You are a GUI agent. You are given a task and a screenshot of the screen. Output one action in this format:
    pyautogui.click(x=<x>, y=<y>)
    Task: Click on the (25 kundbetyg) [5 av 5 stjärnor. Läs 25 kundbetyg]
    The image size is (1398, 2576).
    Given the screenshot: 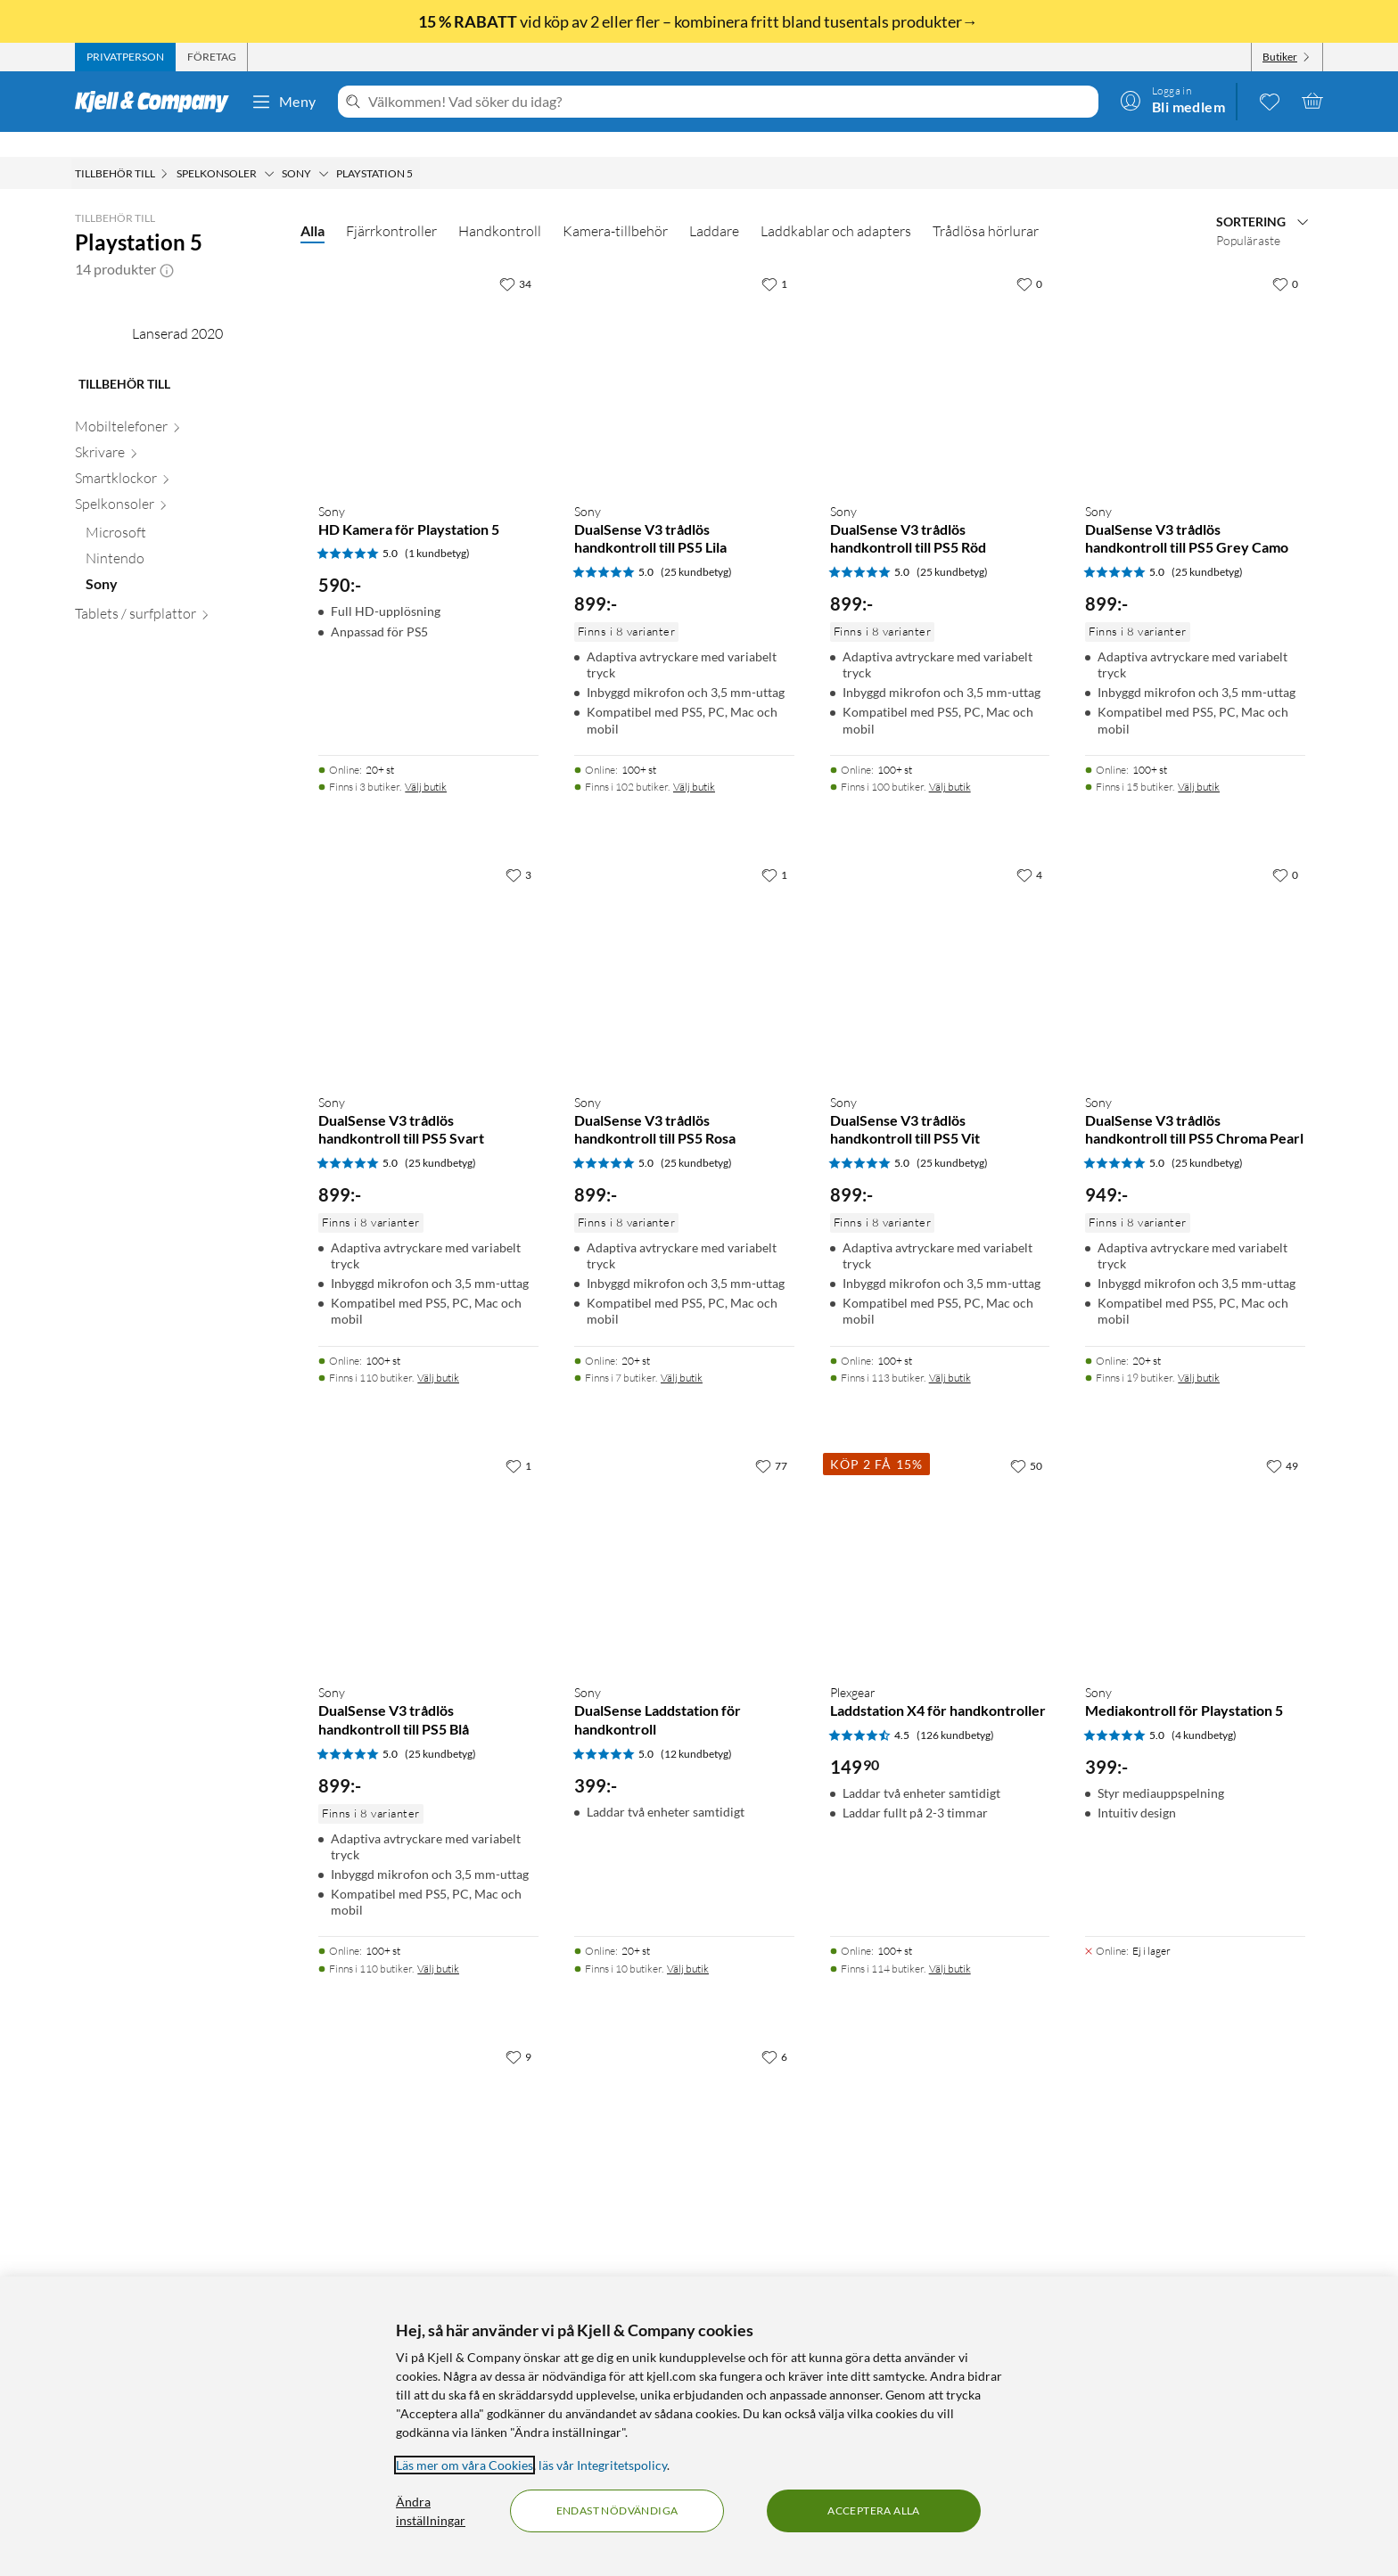 What is the action you would take?
    pyautogui.click(x=696, y=547)
    